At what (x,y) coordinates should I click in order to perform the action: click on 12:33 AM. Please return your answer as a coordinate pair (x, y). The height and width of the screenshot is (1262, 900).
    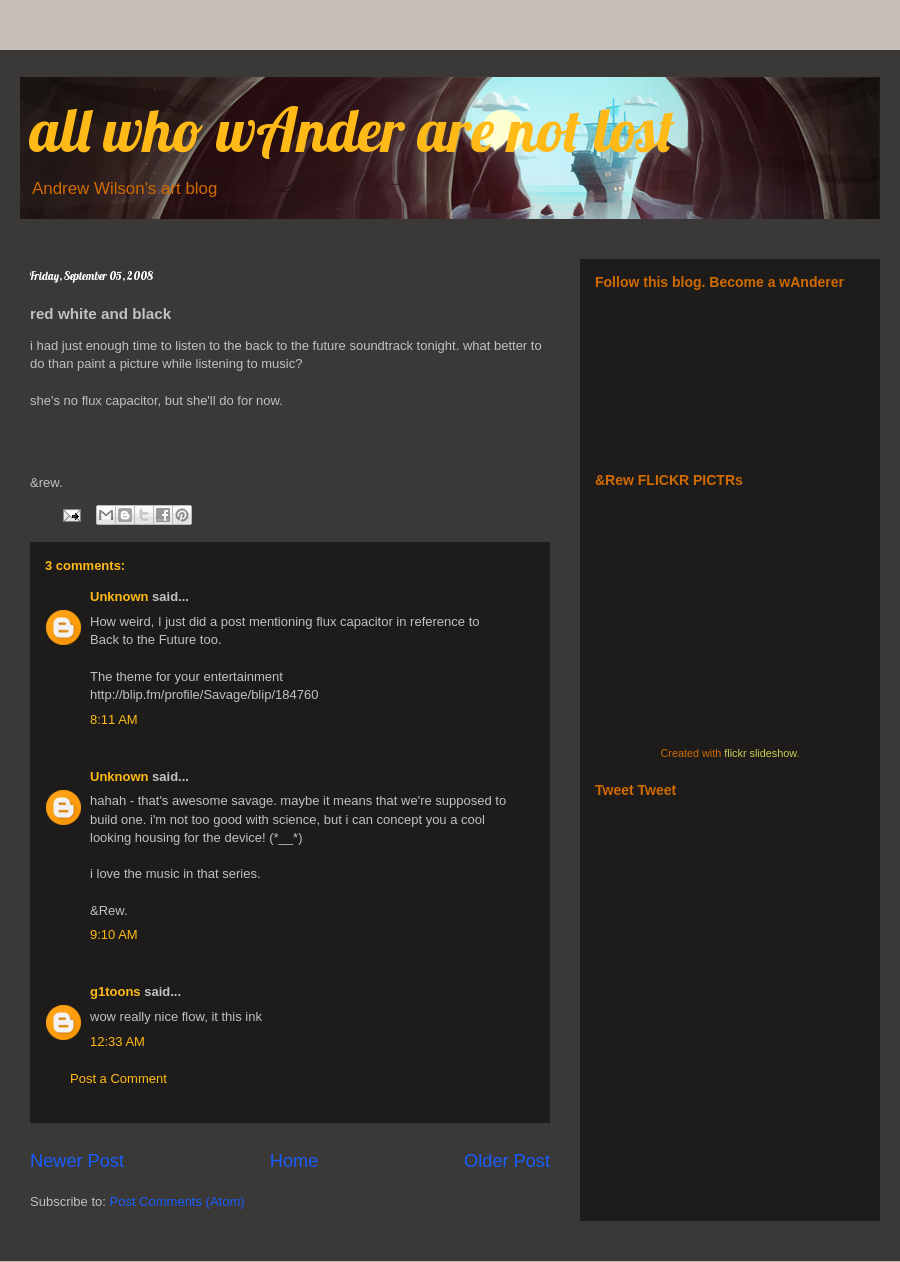
    Looking at the image, I should click on (117, 1041).